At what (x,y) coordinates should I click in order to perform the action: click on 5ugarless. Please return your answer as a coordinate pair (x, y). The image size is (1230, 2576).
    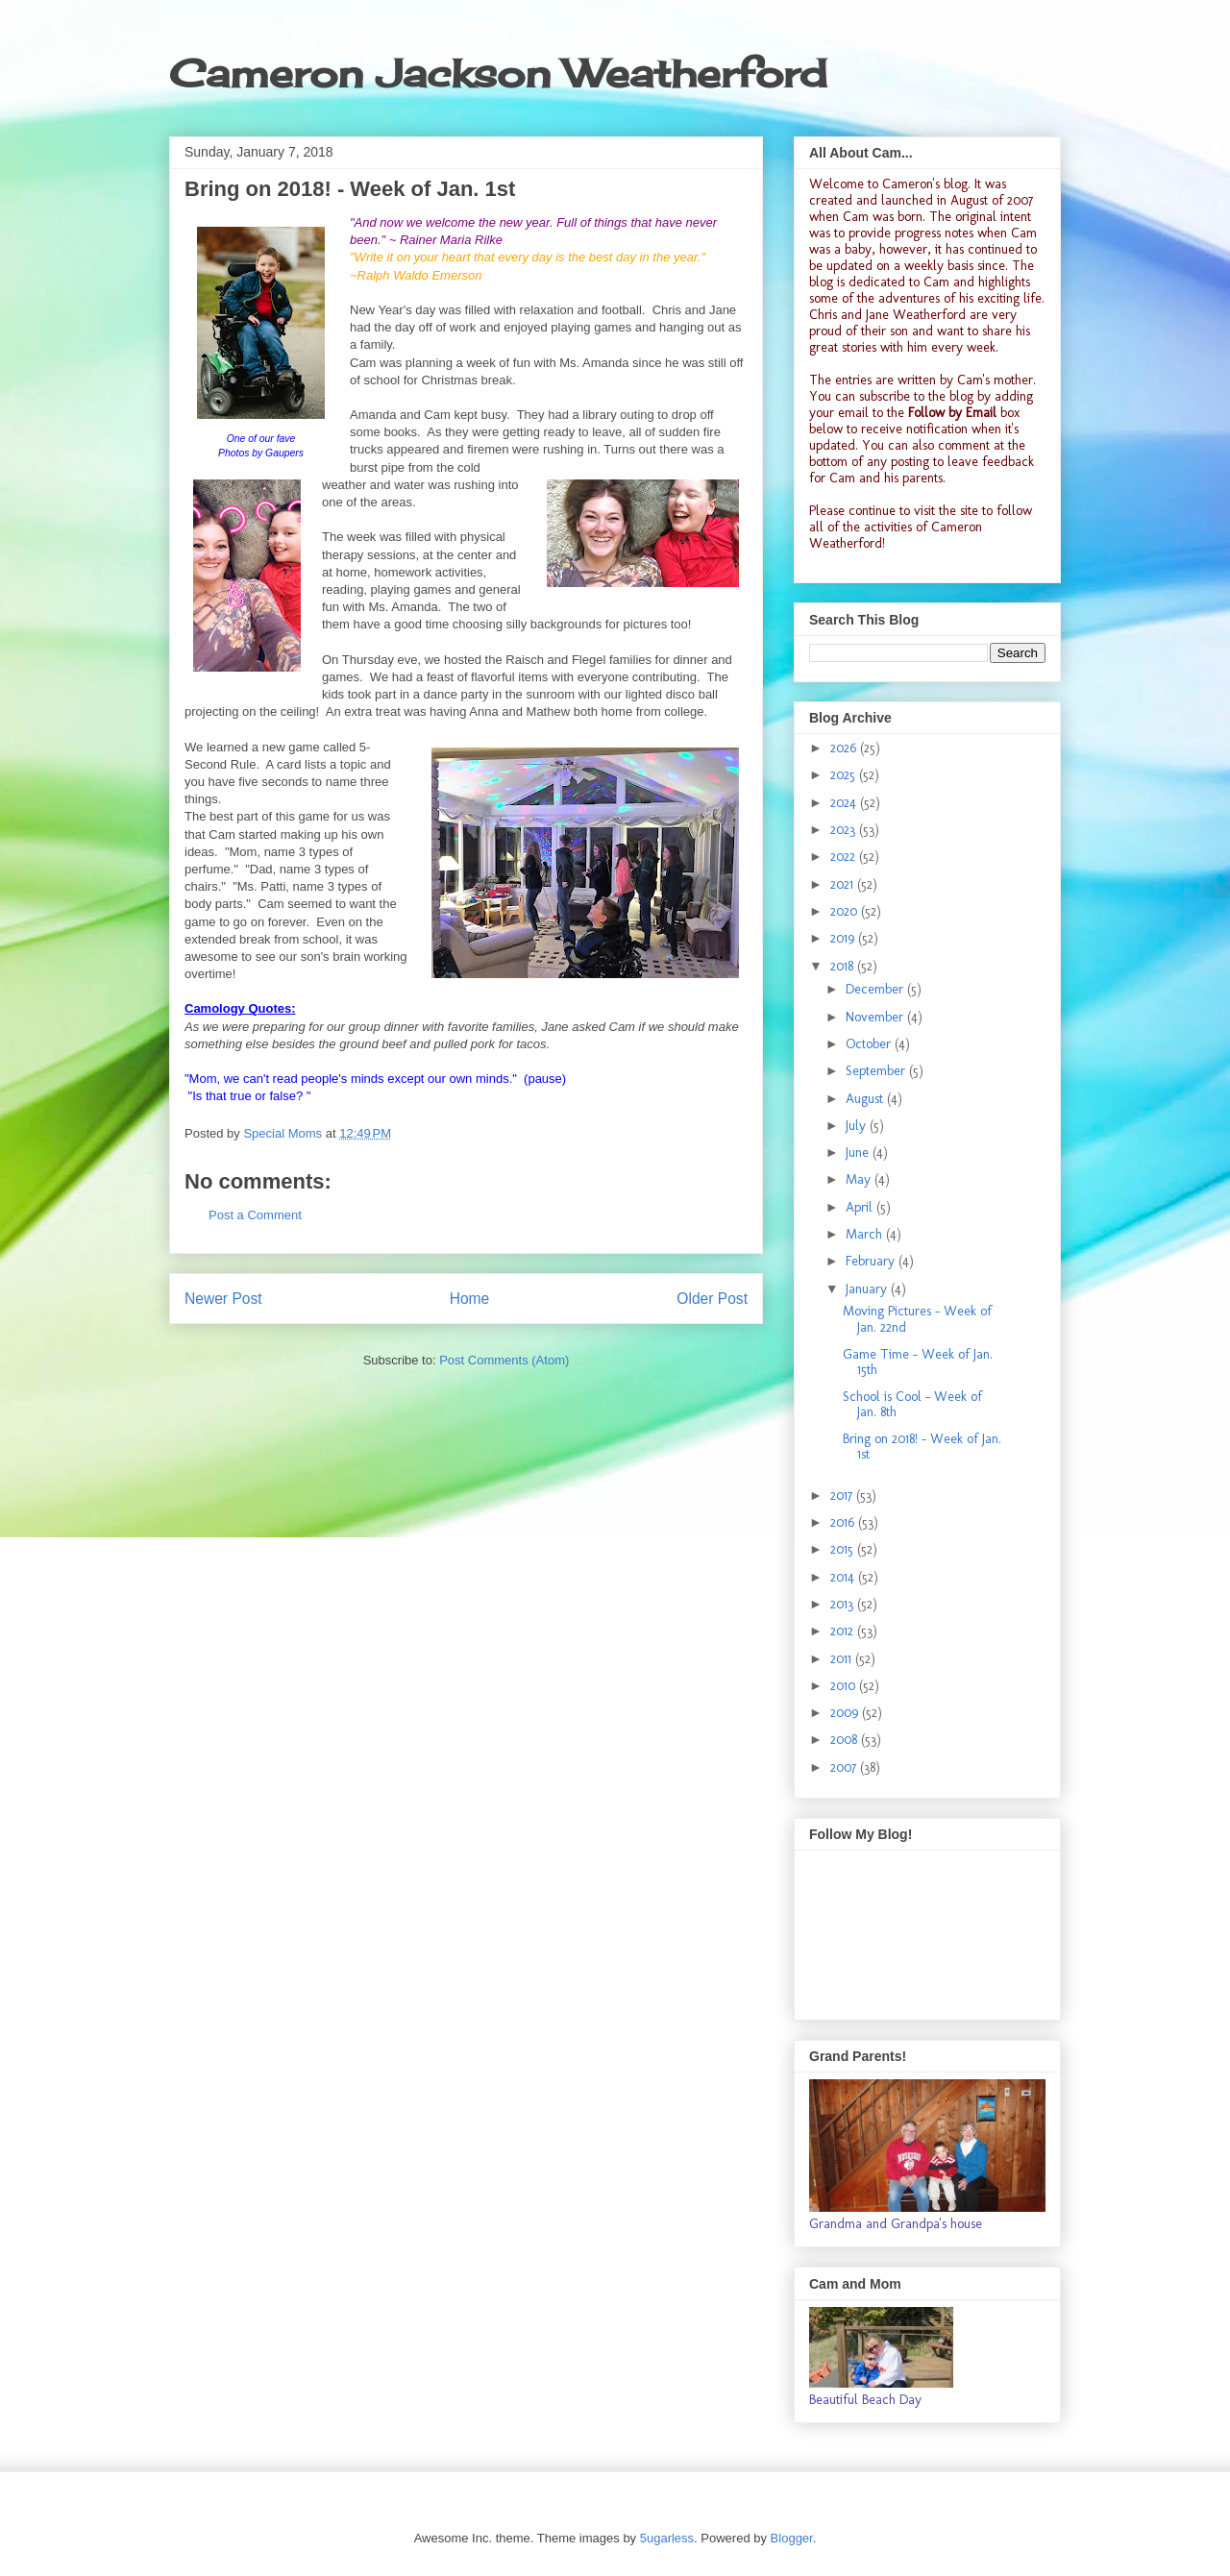
    Looking at the image, I should click on (667, 2538).